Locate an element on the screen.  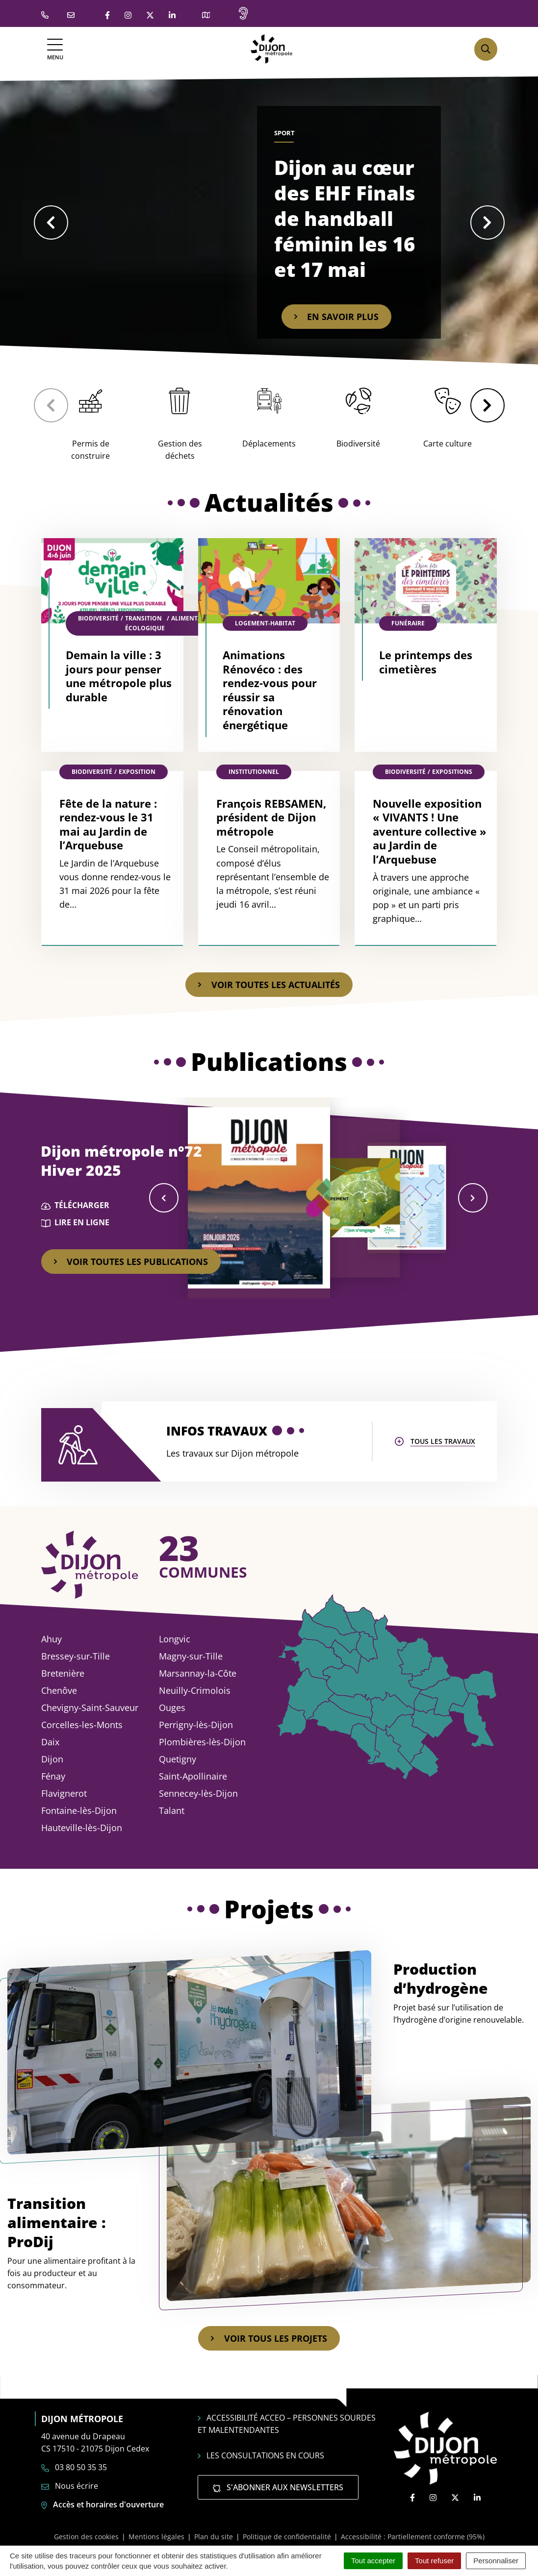
Nous écrire is located at coordinates (69, 2485).